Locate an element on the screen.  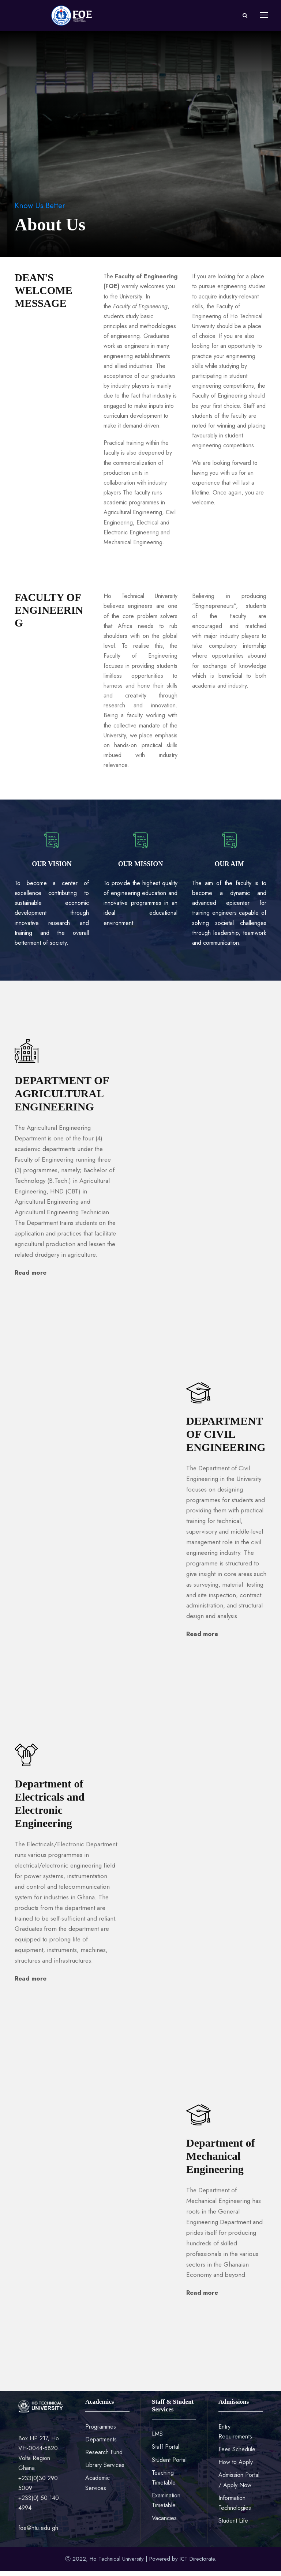
Programmes is located at coordinates (100, 2432).